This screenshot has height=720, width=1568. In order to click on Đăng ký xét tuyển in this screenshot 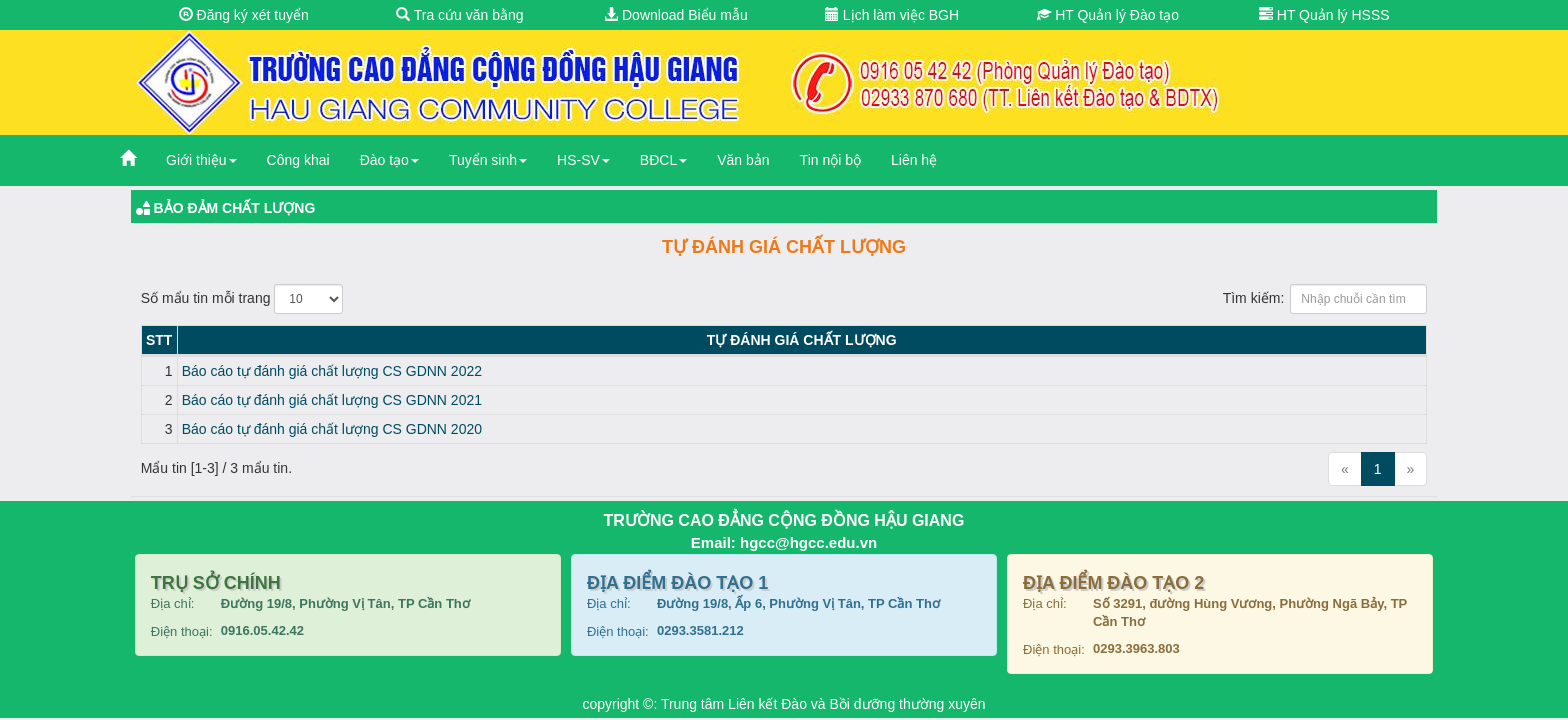, I will do `click(244, 15)`.